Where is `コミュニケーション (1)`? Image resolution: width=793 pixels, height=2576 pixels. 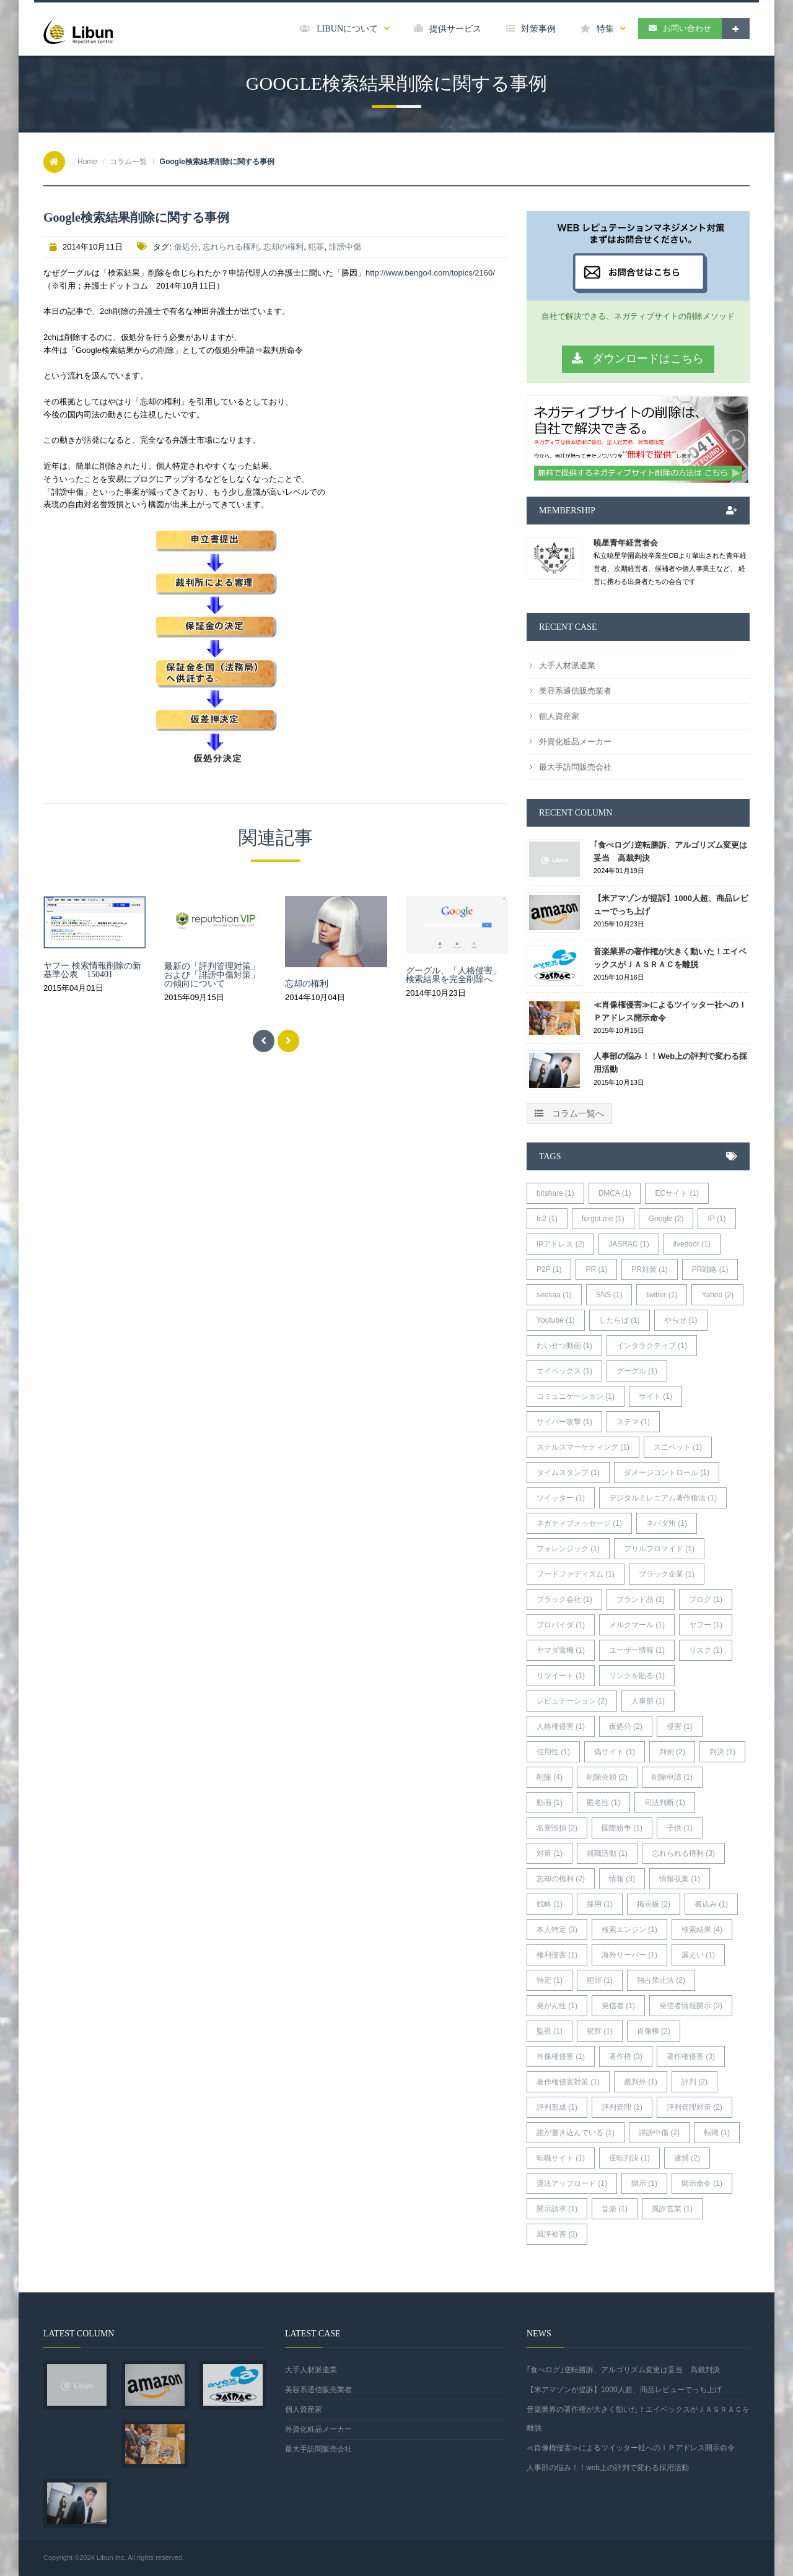 コミュニケーション (1) is located at coordinates (576, 1396).